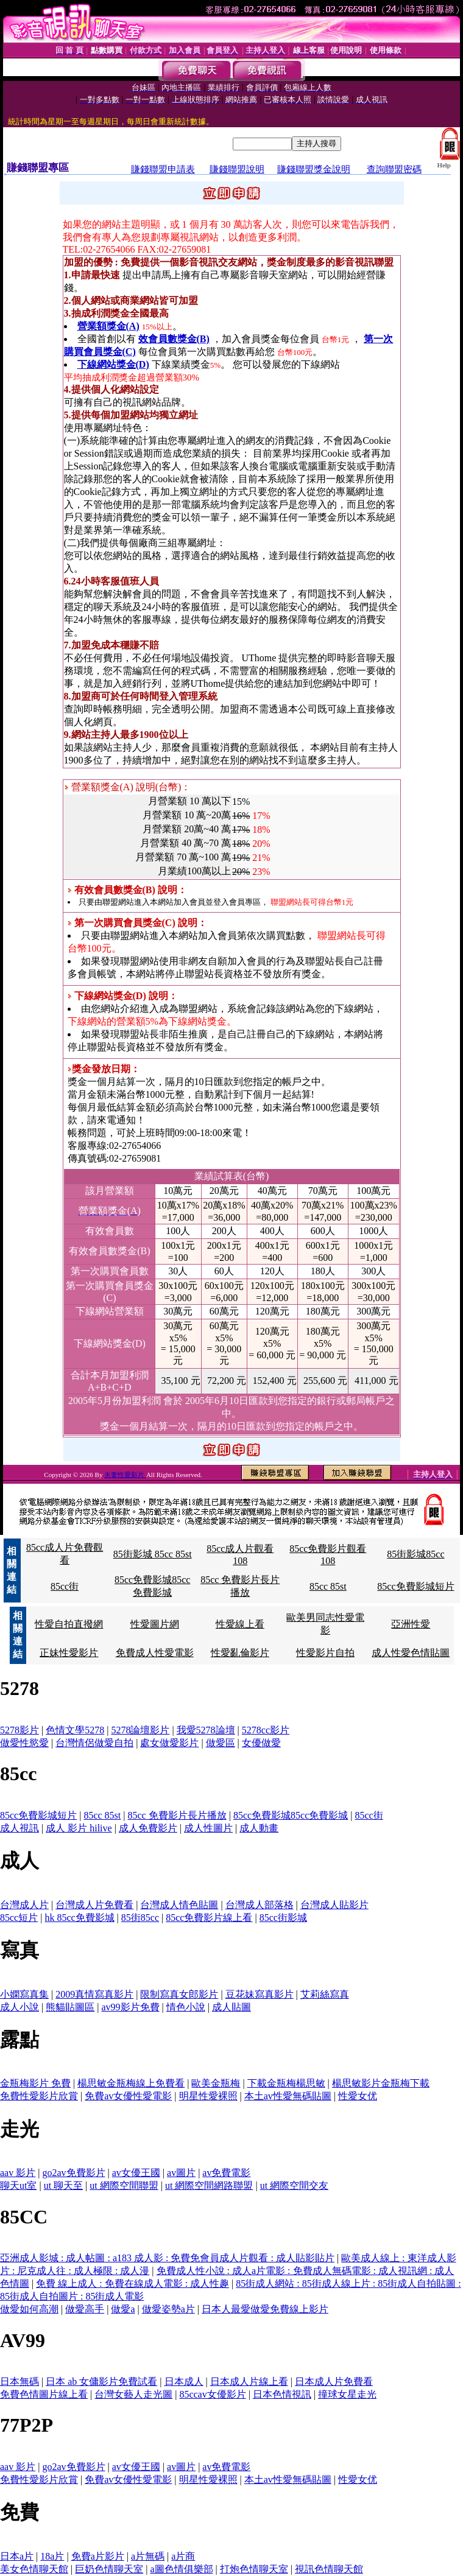  Describe the element at coordinates (231, 2007) in the screenshot. I see `成人貼圖` at that location.